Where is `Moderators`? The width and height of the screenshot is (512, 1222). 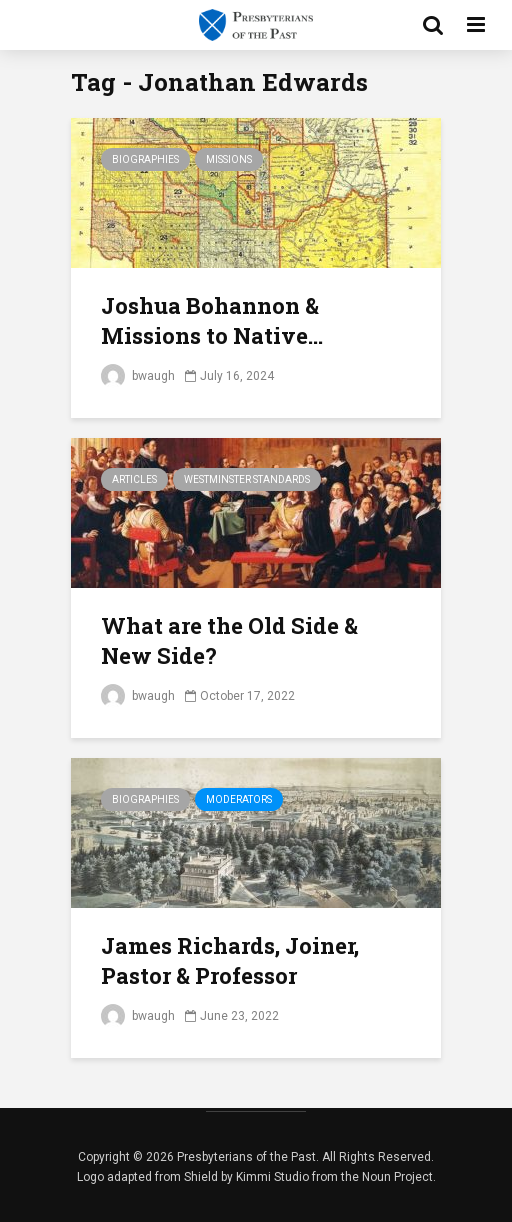 Moderators is located at coordinates (239, 799).